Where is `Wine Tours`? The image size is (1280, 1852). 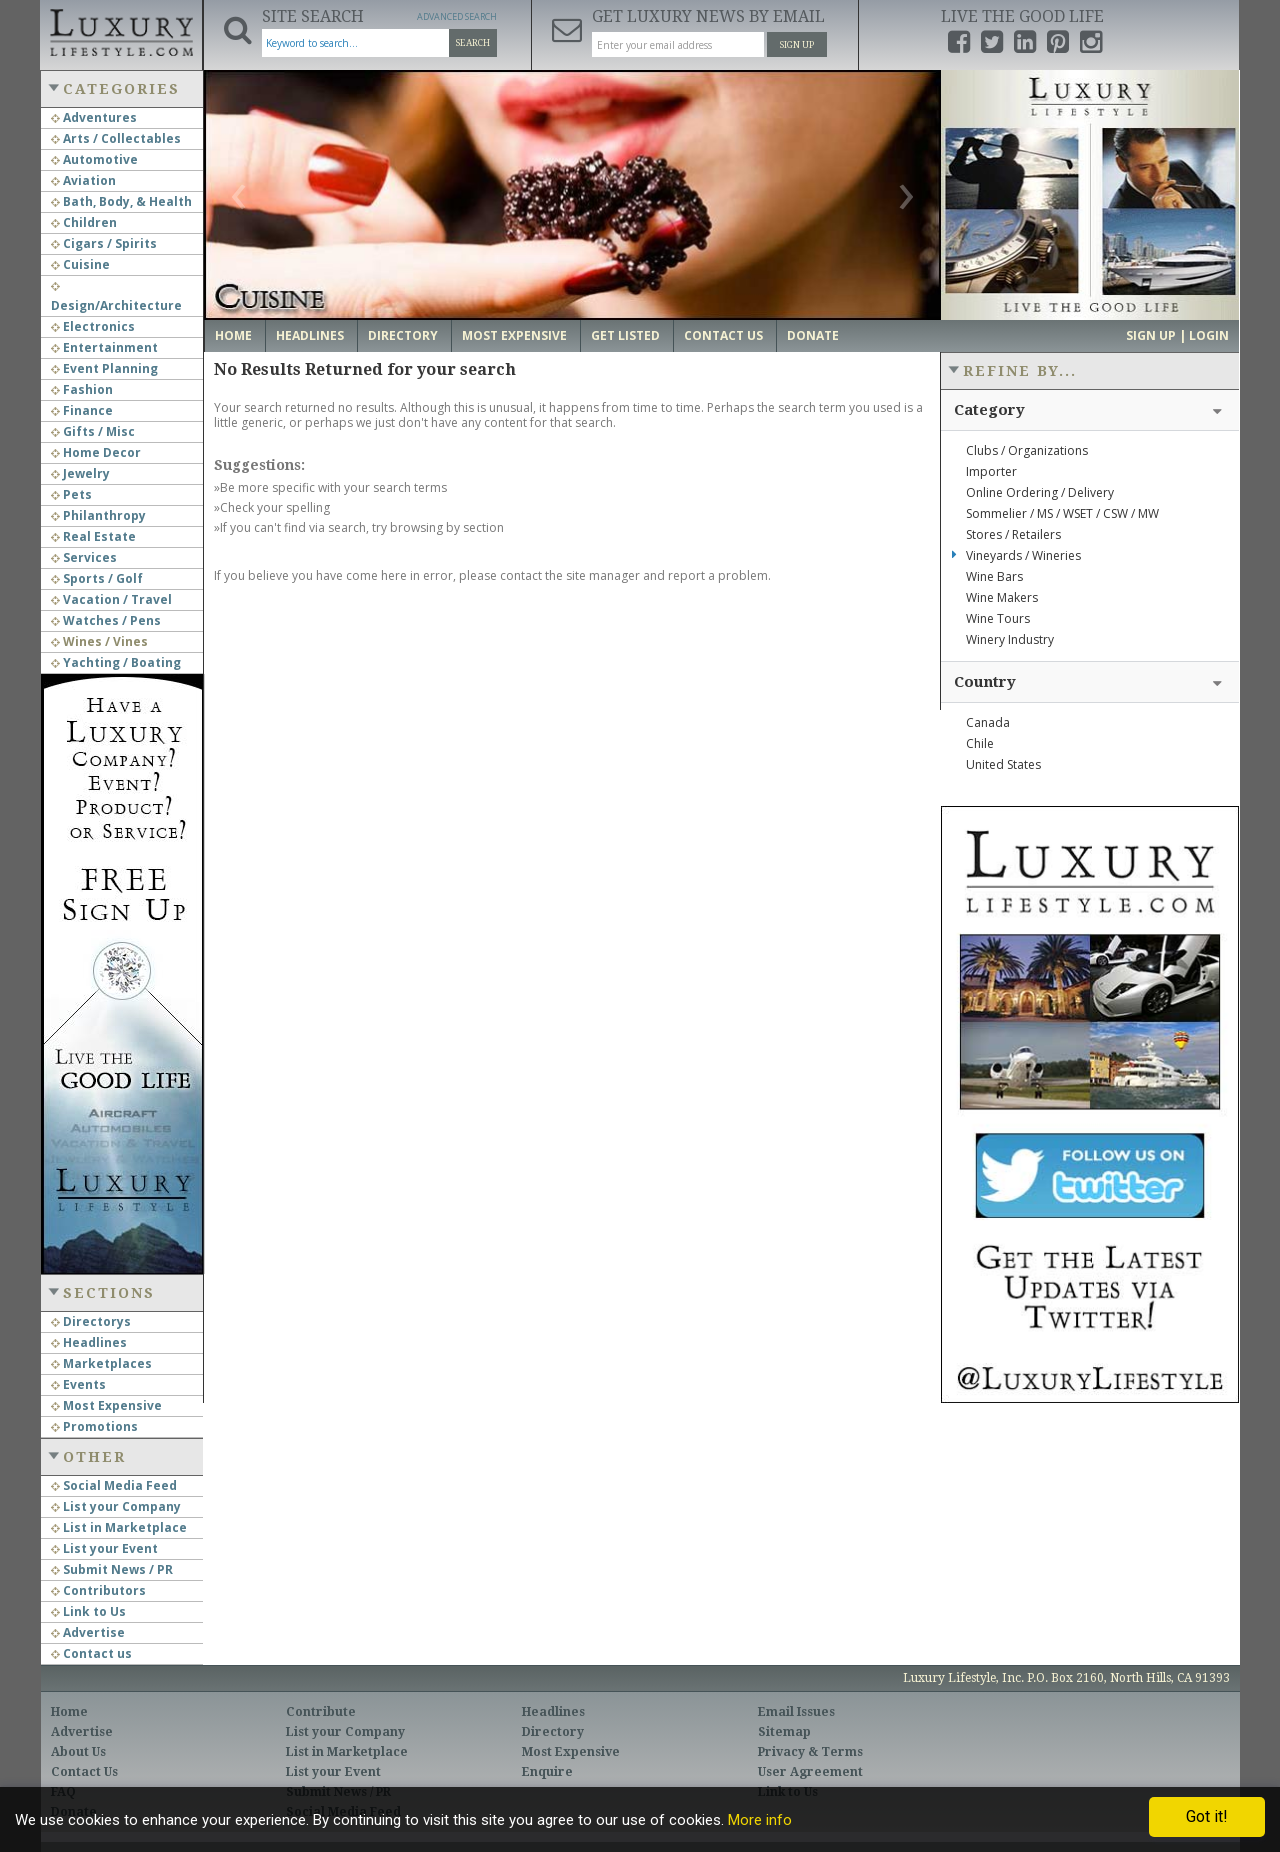 Wine Tours is located at coordinates (998, 618).